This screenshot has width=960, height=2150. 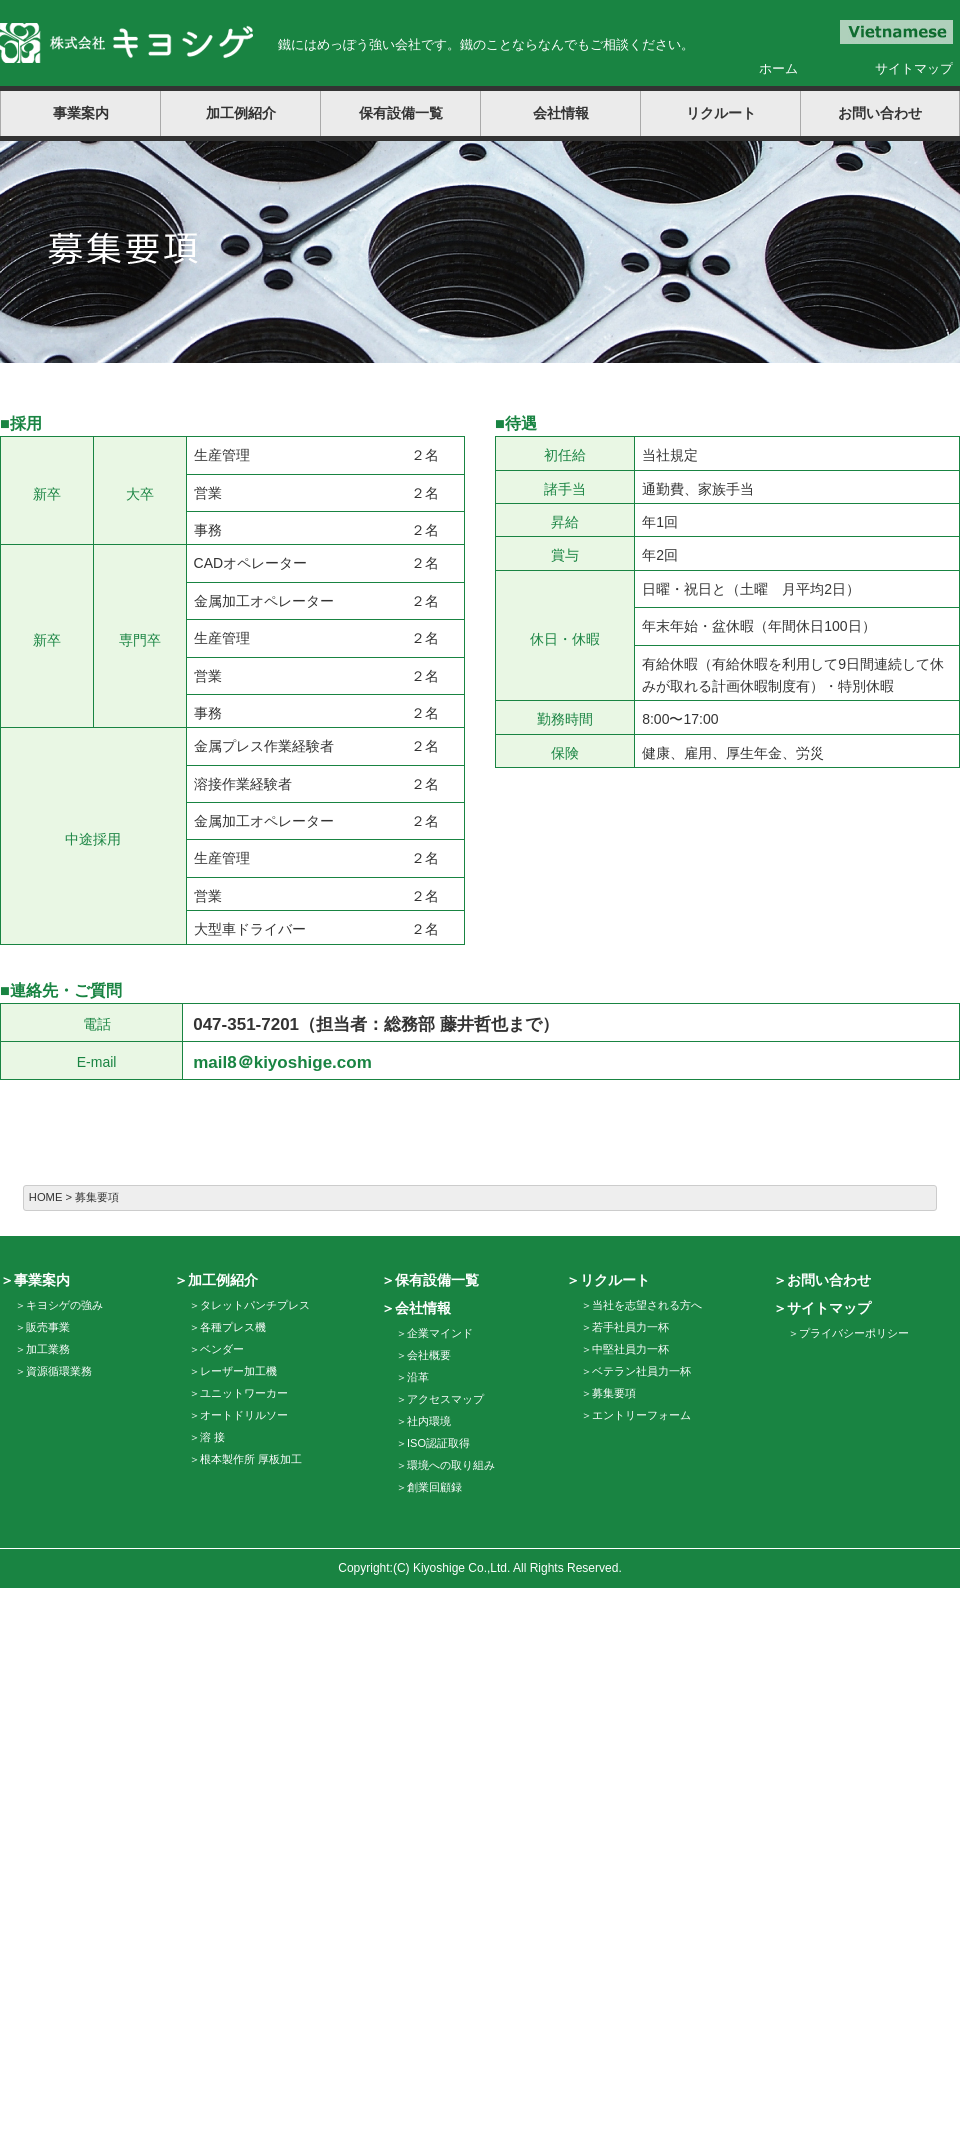 What do you see at coordinates (222, 1349) in the screenshot?
I see `ベンダー` at bounding box center [222, 1349].